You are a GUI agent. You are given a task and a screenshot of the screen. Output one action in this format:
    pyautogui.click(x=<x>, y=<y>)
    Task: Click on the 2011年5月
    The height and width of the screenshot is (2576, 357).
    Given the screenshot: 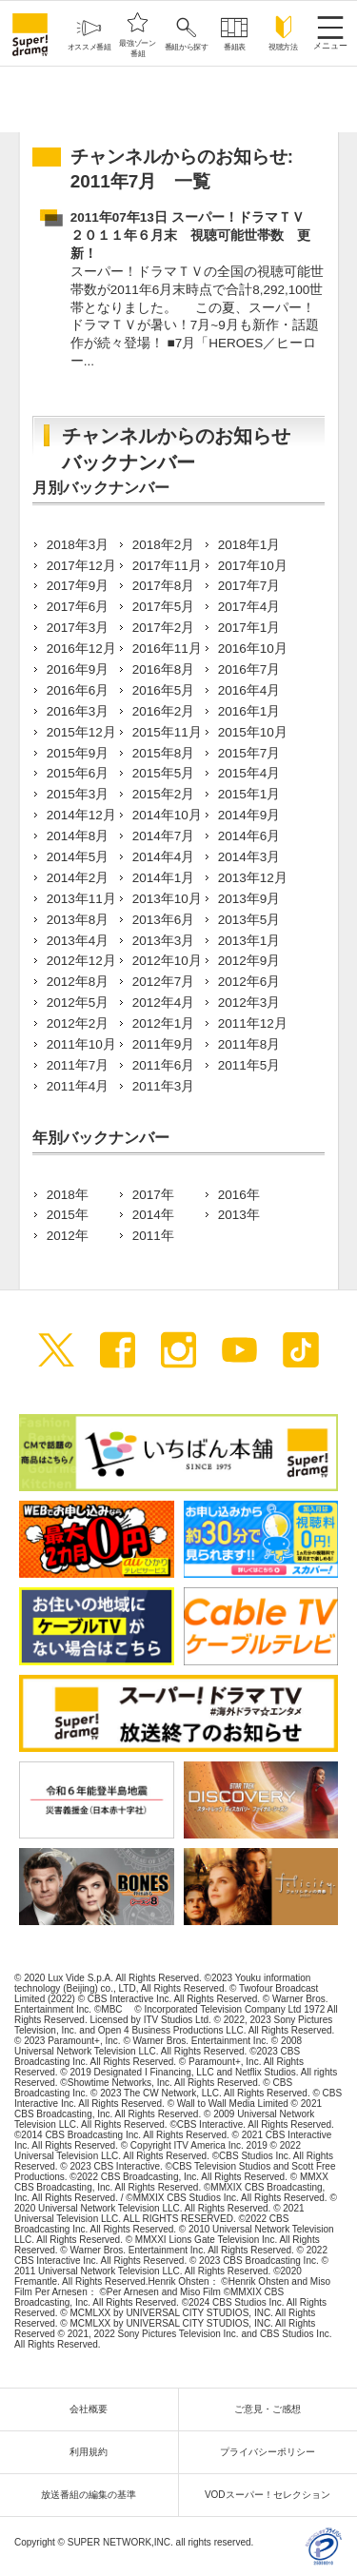 What is the action you would take?
    pyautogui.click(x=249, y=1065)
    